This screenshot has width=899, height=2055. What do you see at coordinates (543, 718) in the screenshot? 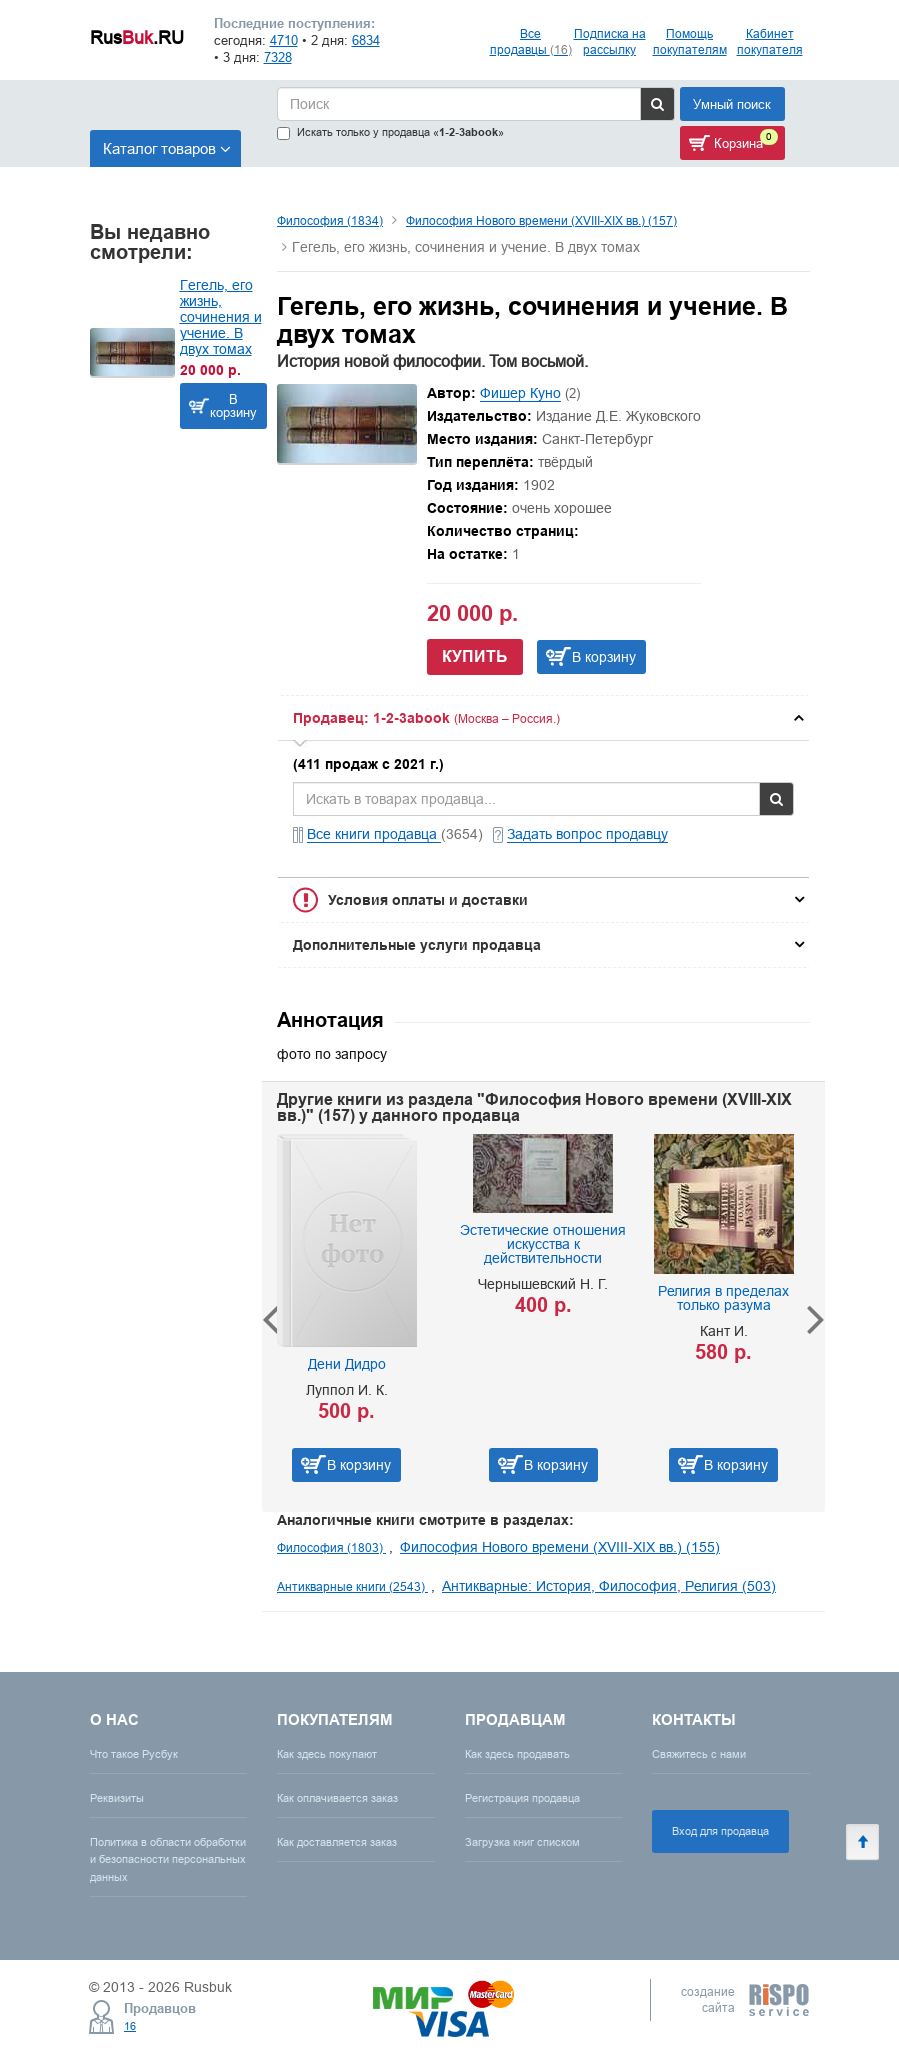
I see `[button strong]` at bounding box center [543, 718].